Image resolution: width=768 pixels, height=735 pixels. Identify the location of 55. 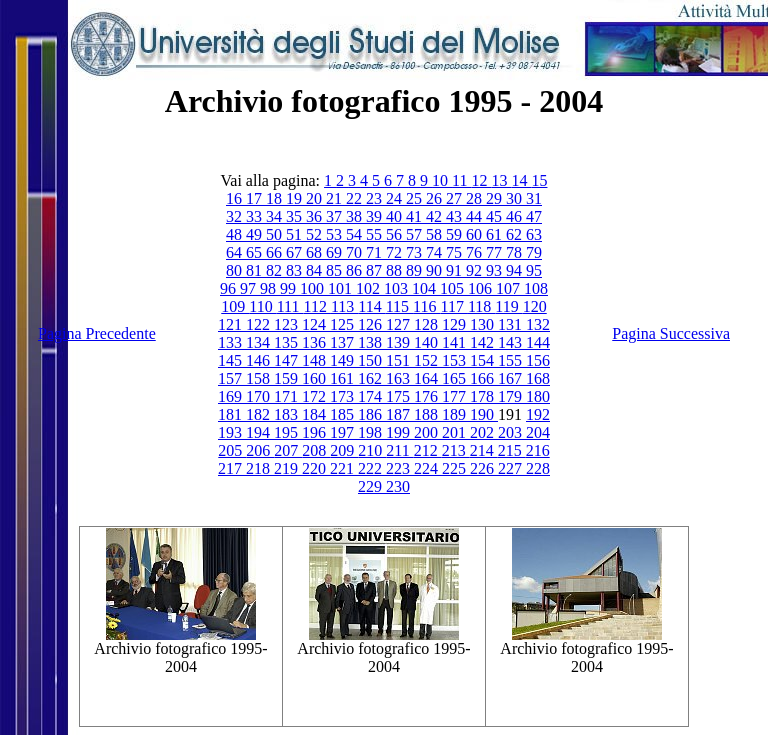
(376, 234).